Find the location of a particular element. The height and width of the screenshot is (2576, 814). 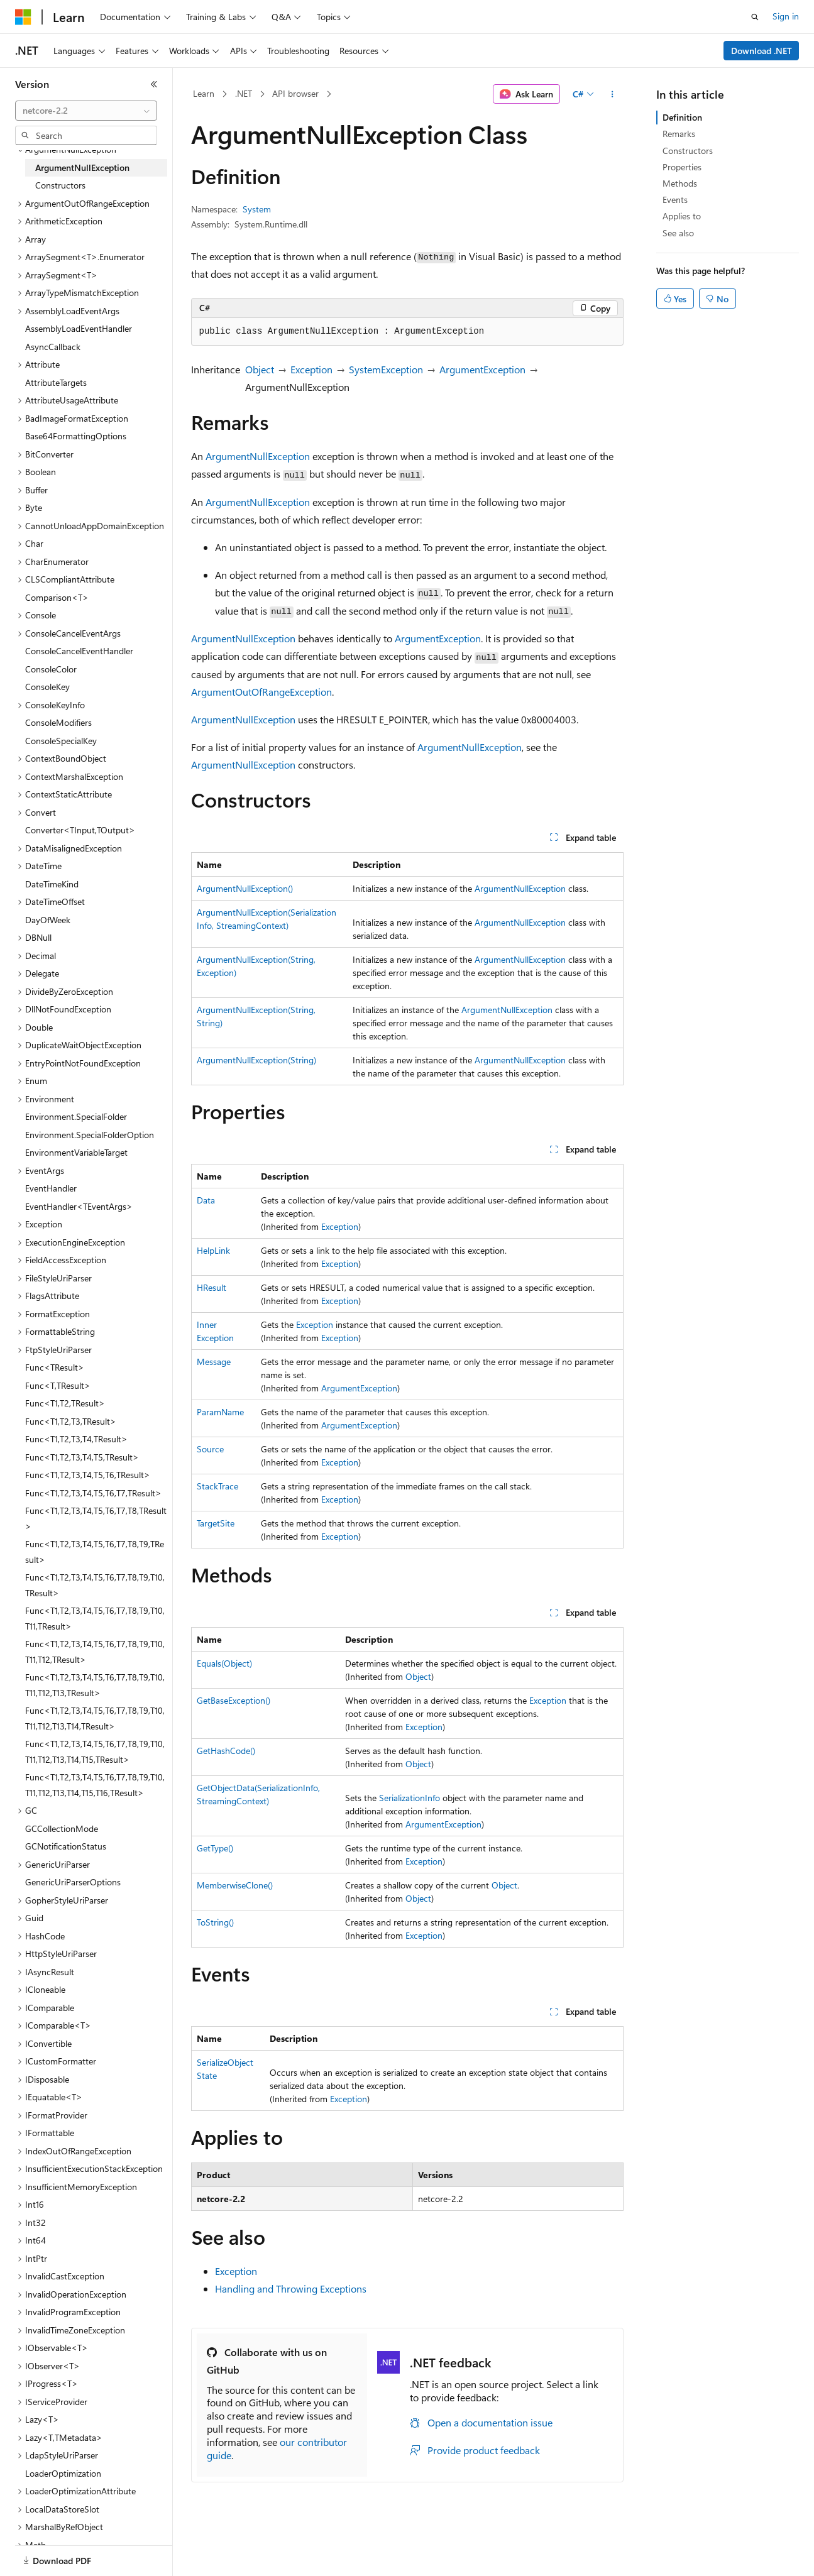

GCCollectionMode [treeitem] is located at coordinates (61, 1828).